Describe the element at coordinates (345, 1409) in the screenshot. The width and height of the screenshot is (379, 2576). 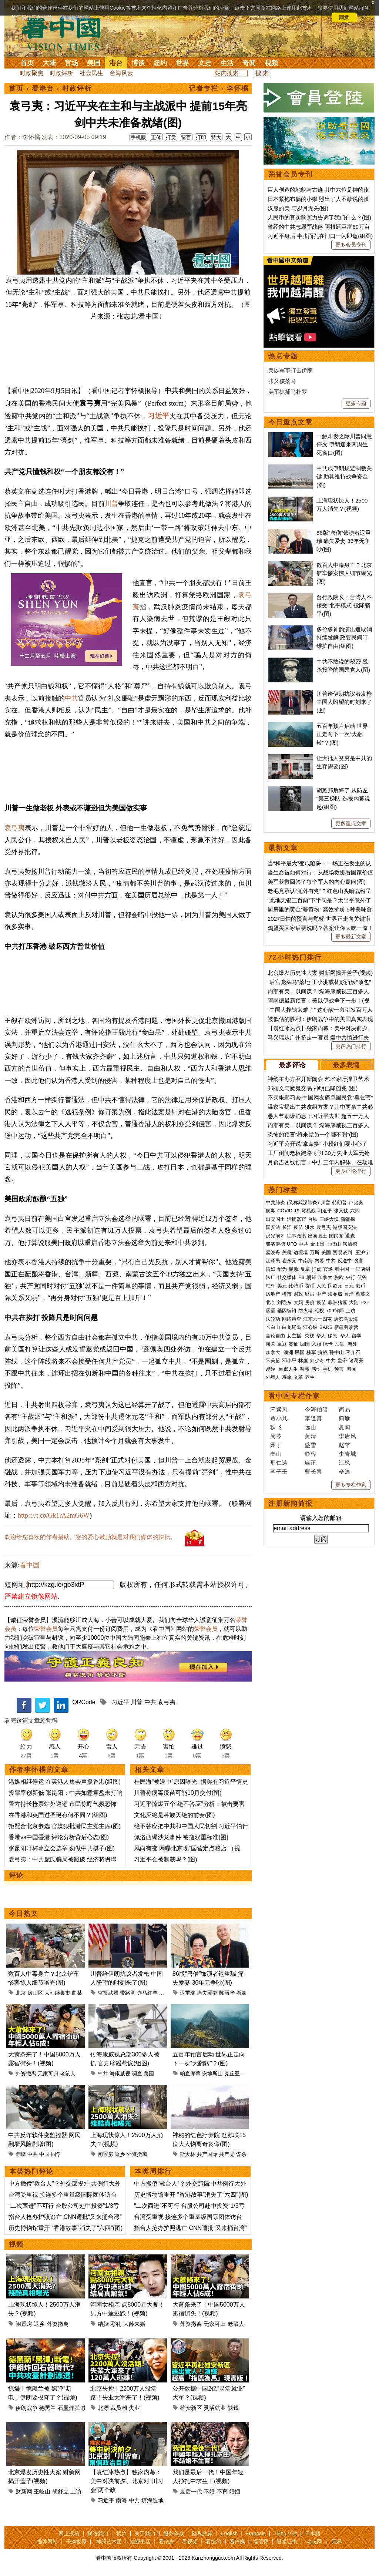
I see `简易` at that location.